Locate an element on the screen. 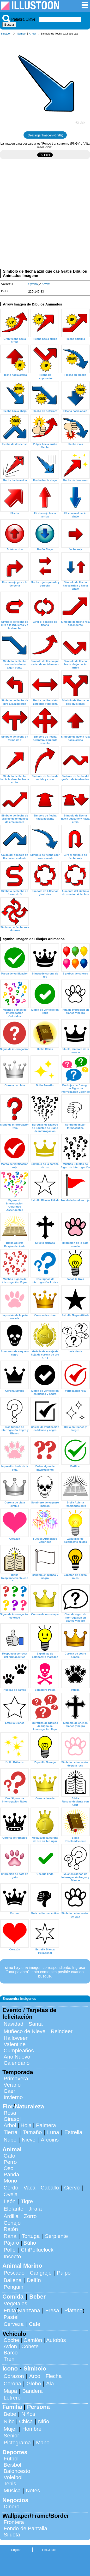 This screenshot has height=2576, width=90. Bandera is located at coordinates (32, 2391).